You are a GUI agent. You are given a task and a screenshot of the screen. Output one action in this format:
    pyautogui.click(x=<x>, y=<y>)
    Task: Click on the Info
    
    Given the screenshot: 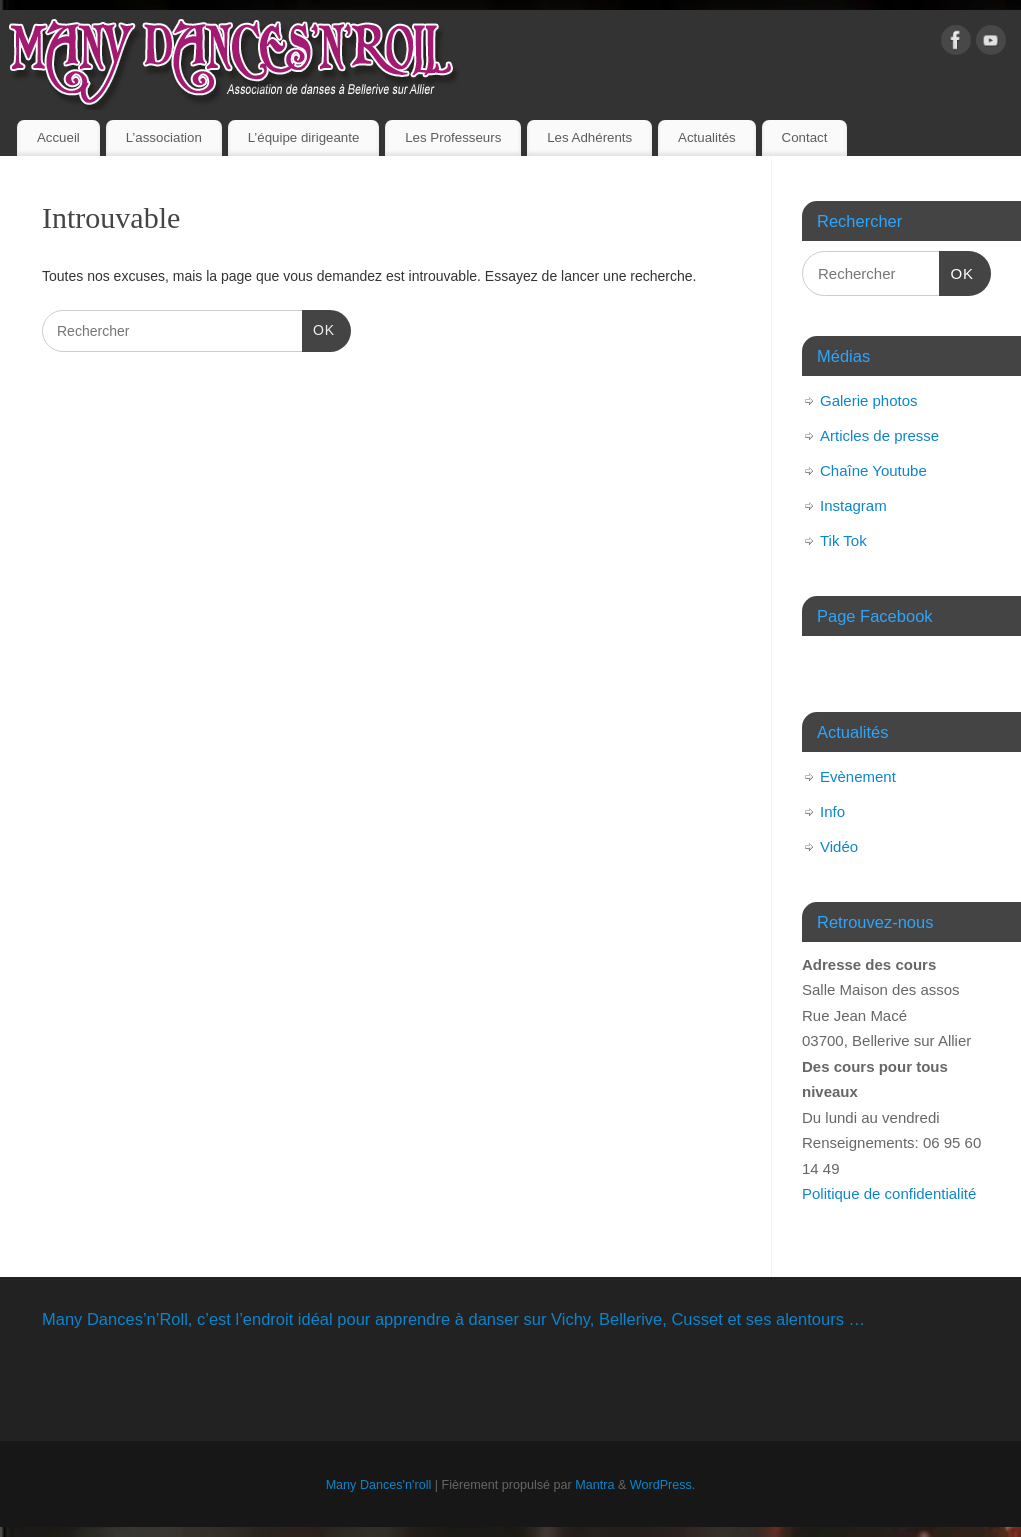 What is the action you would take?
    pyautogui.click(x=832, y=811)
    